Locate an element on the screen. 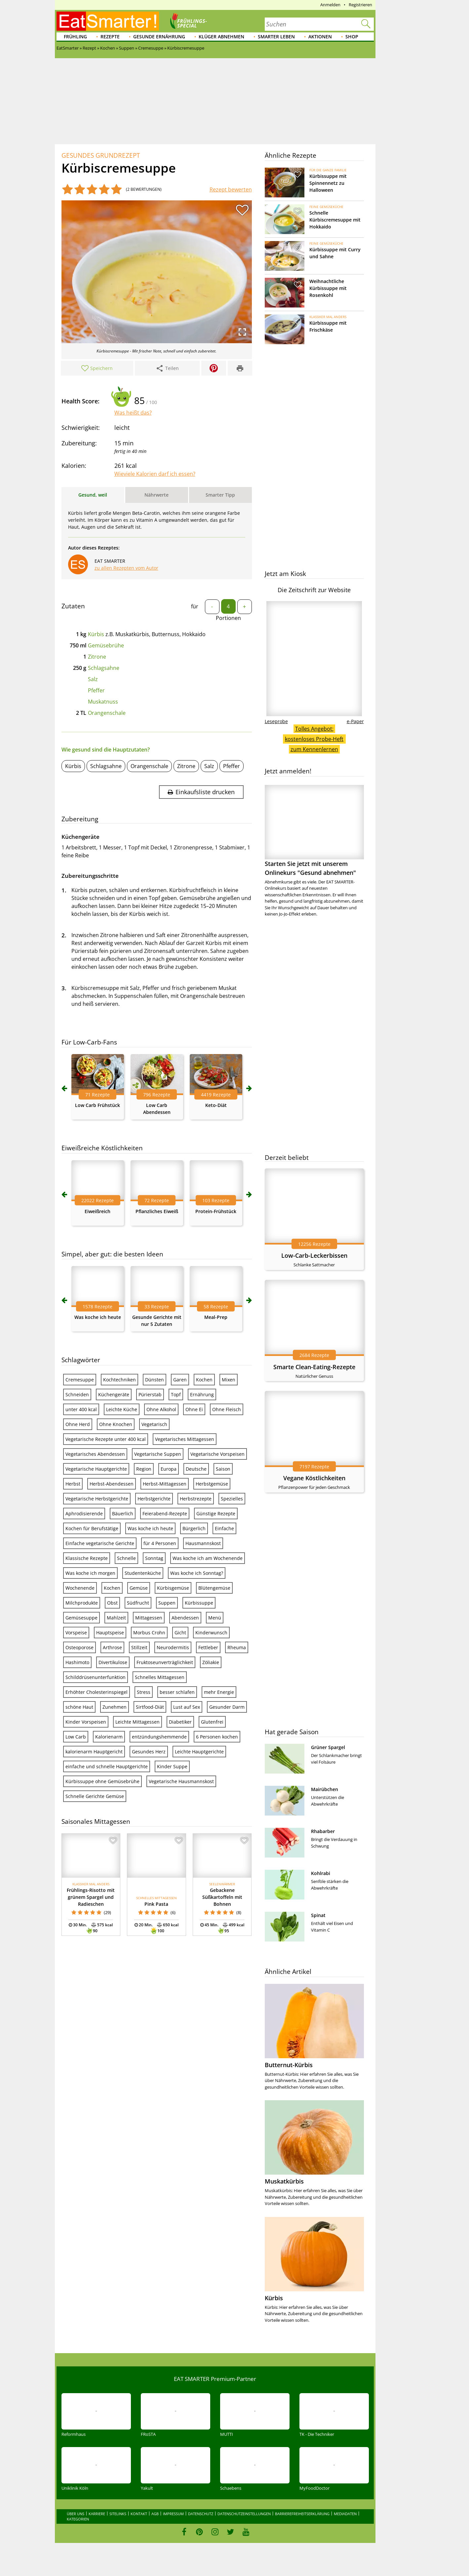 The height and width of the screenshot is (2576, 469). Kochen is located at coordinates (204, 1379).